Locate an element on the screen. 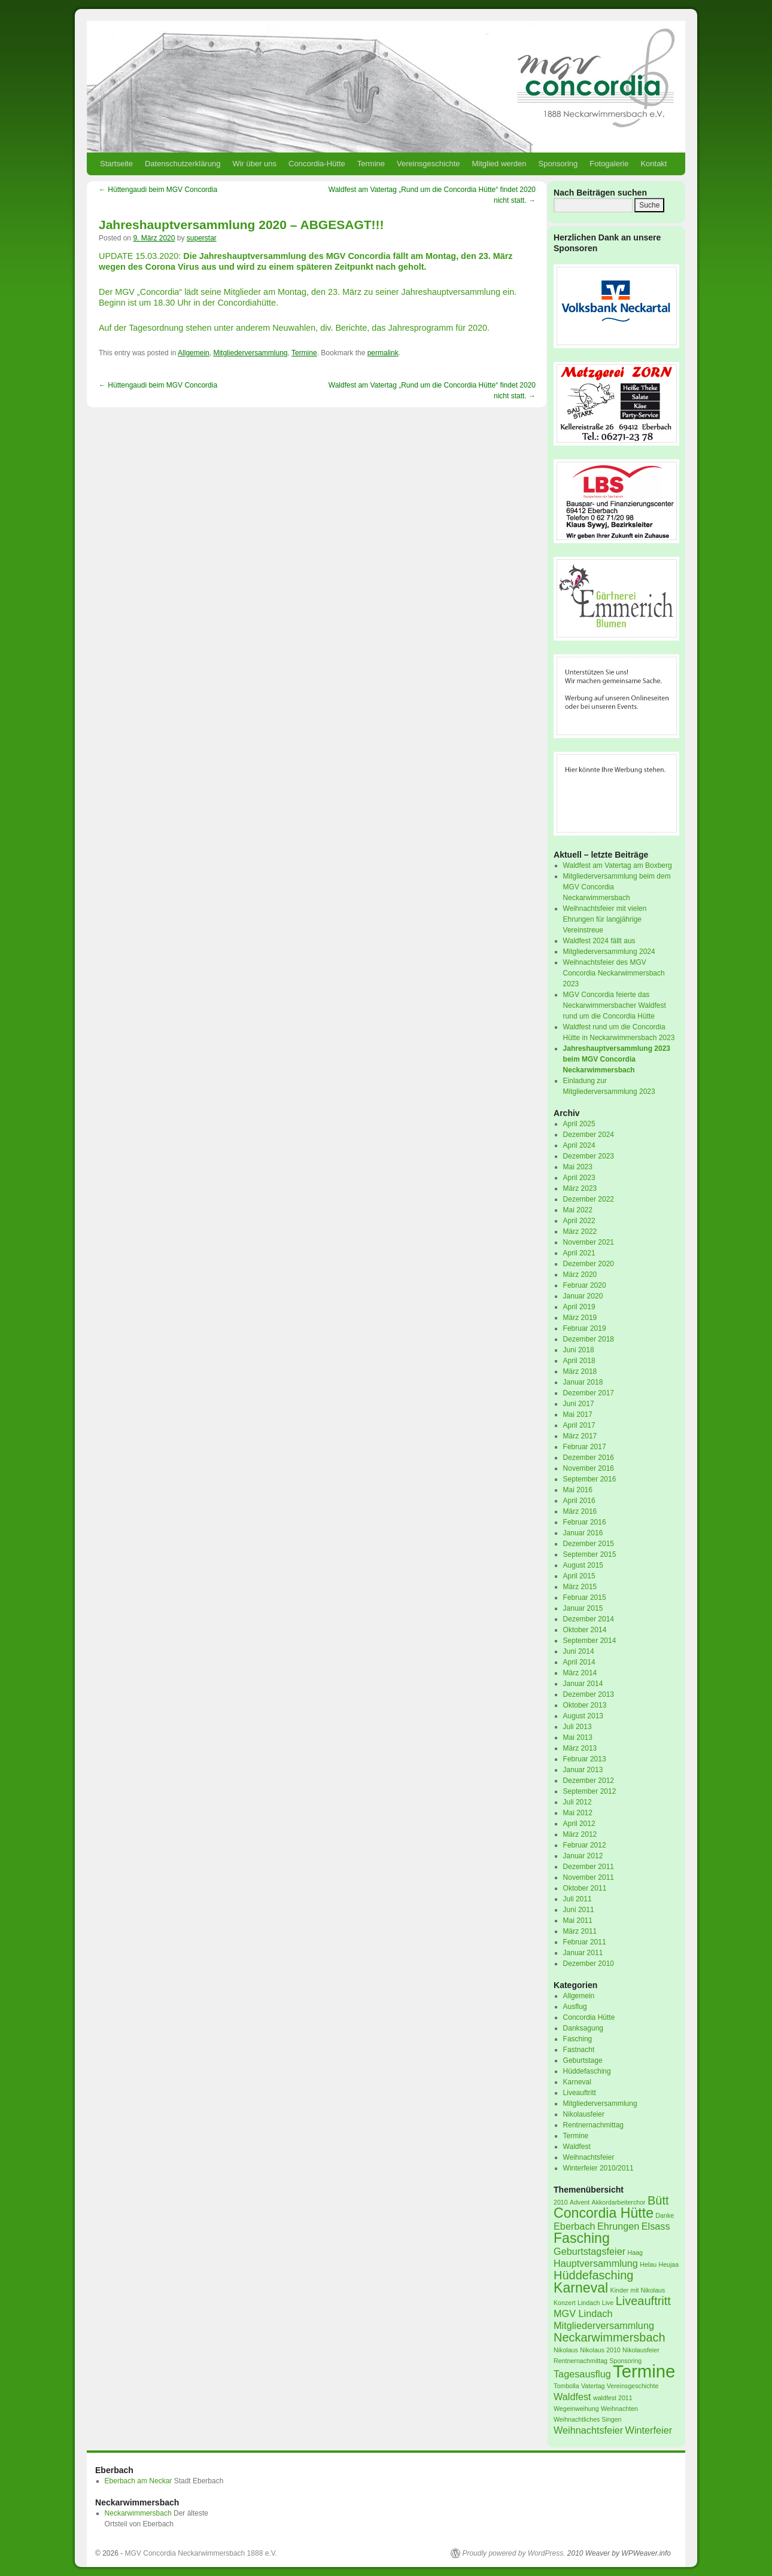 The image size is (772, 2576). März 2015 is located at coordinates (580, 1587).